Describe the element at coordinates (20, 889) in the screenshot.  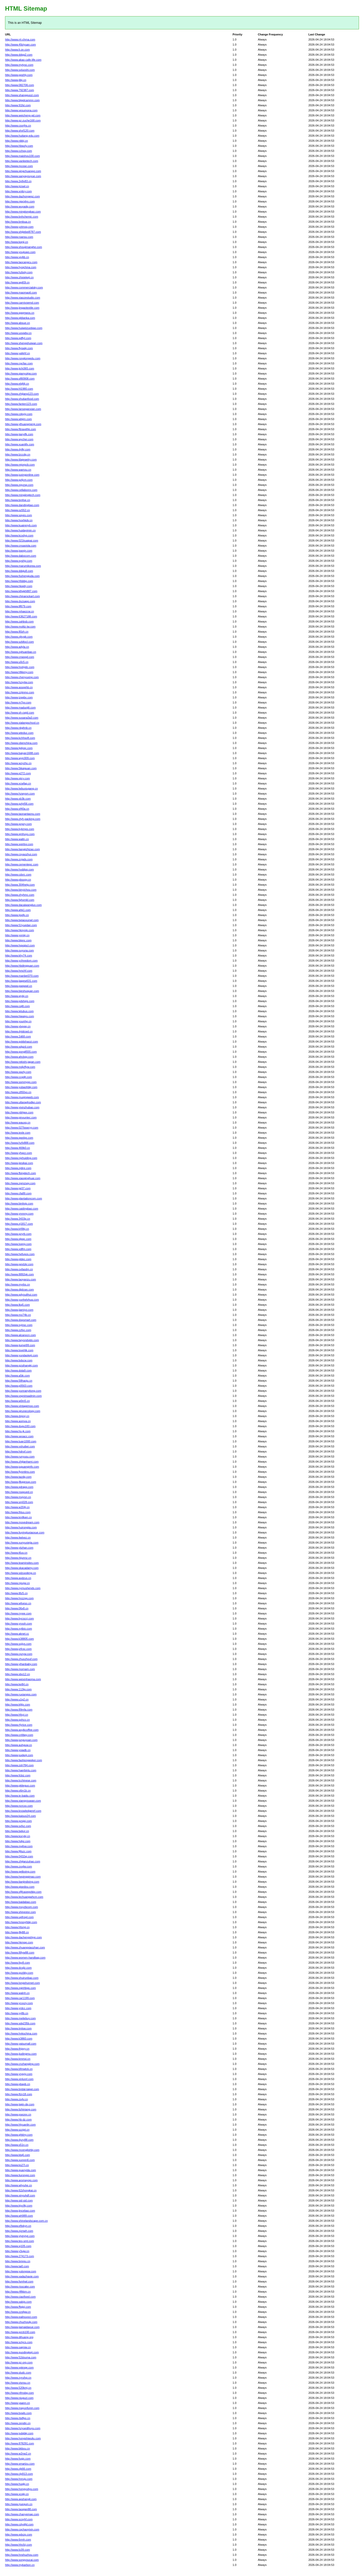
I see `http://www.binyichou.com` at that location.